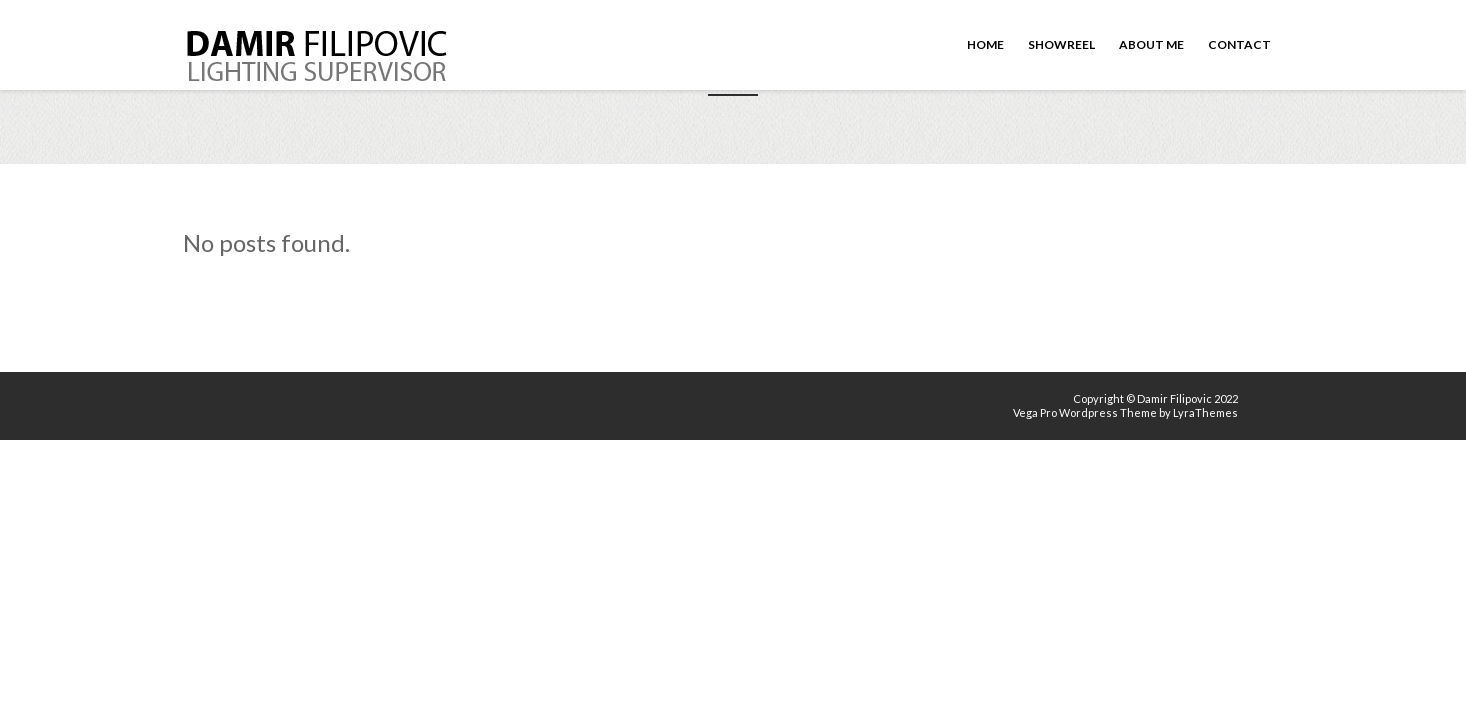 The image size is (1466, 720). Describe the element at coordinates (1205, 412) in the screenshot. I see `LyraThemes` at that location.